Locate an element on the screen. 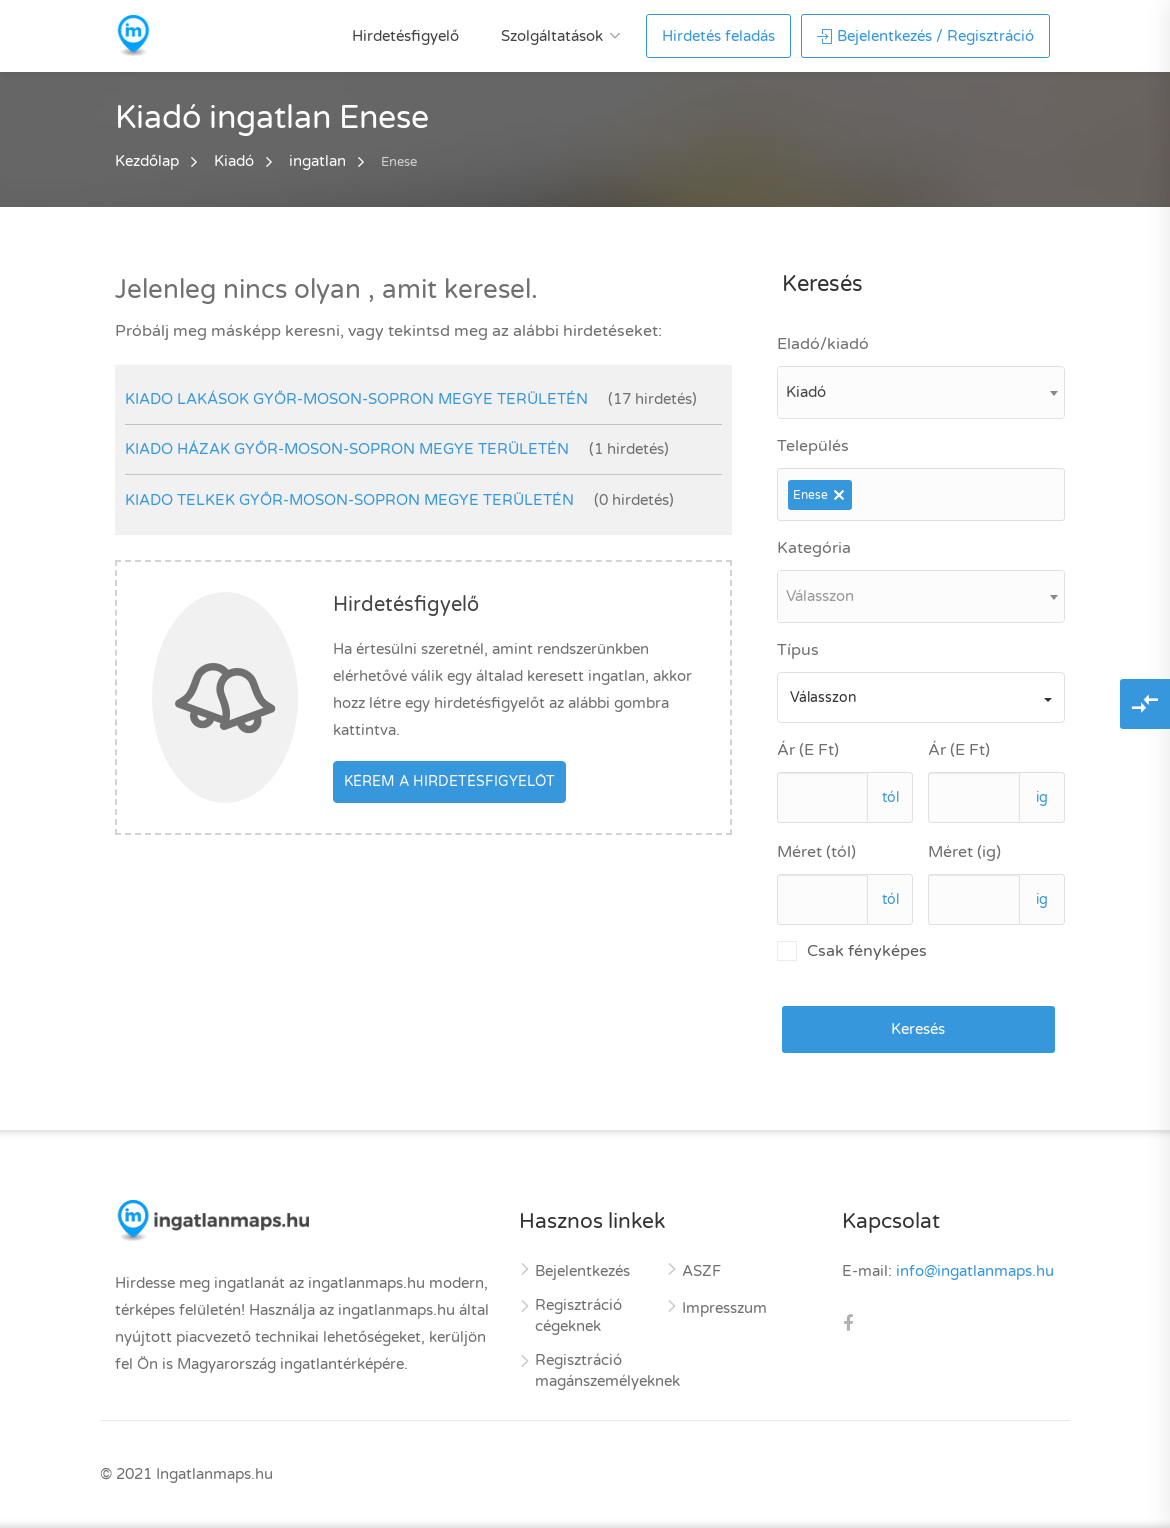  Méret (tól) is located at coordinates (816, 852).